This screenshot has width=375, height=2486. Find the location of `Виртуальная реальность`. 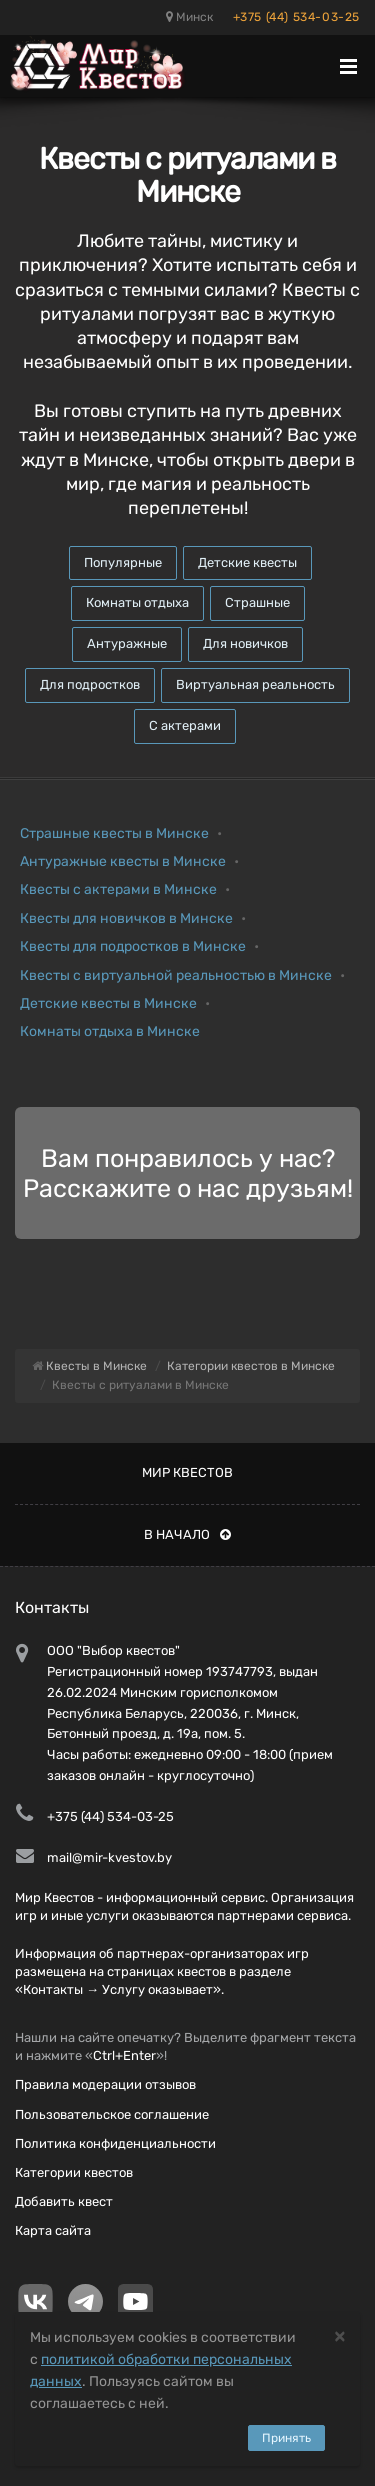

Виртуальная реальность is located at coordinates (255, 684).